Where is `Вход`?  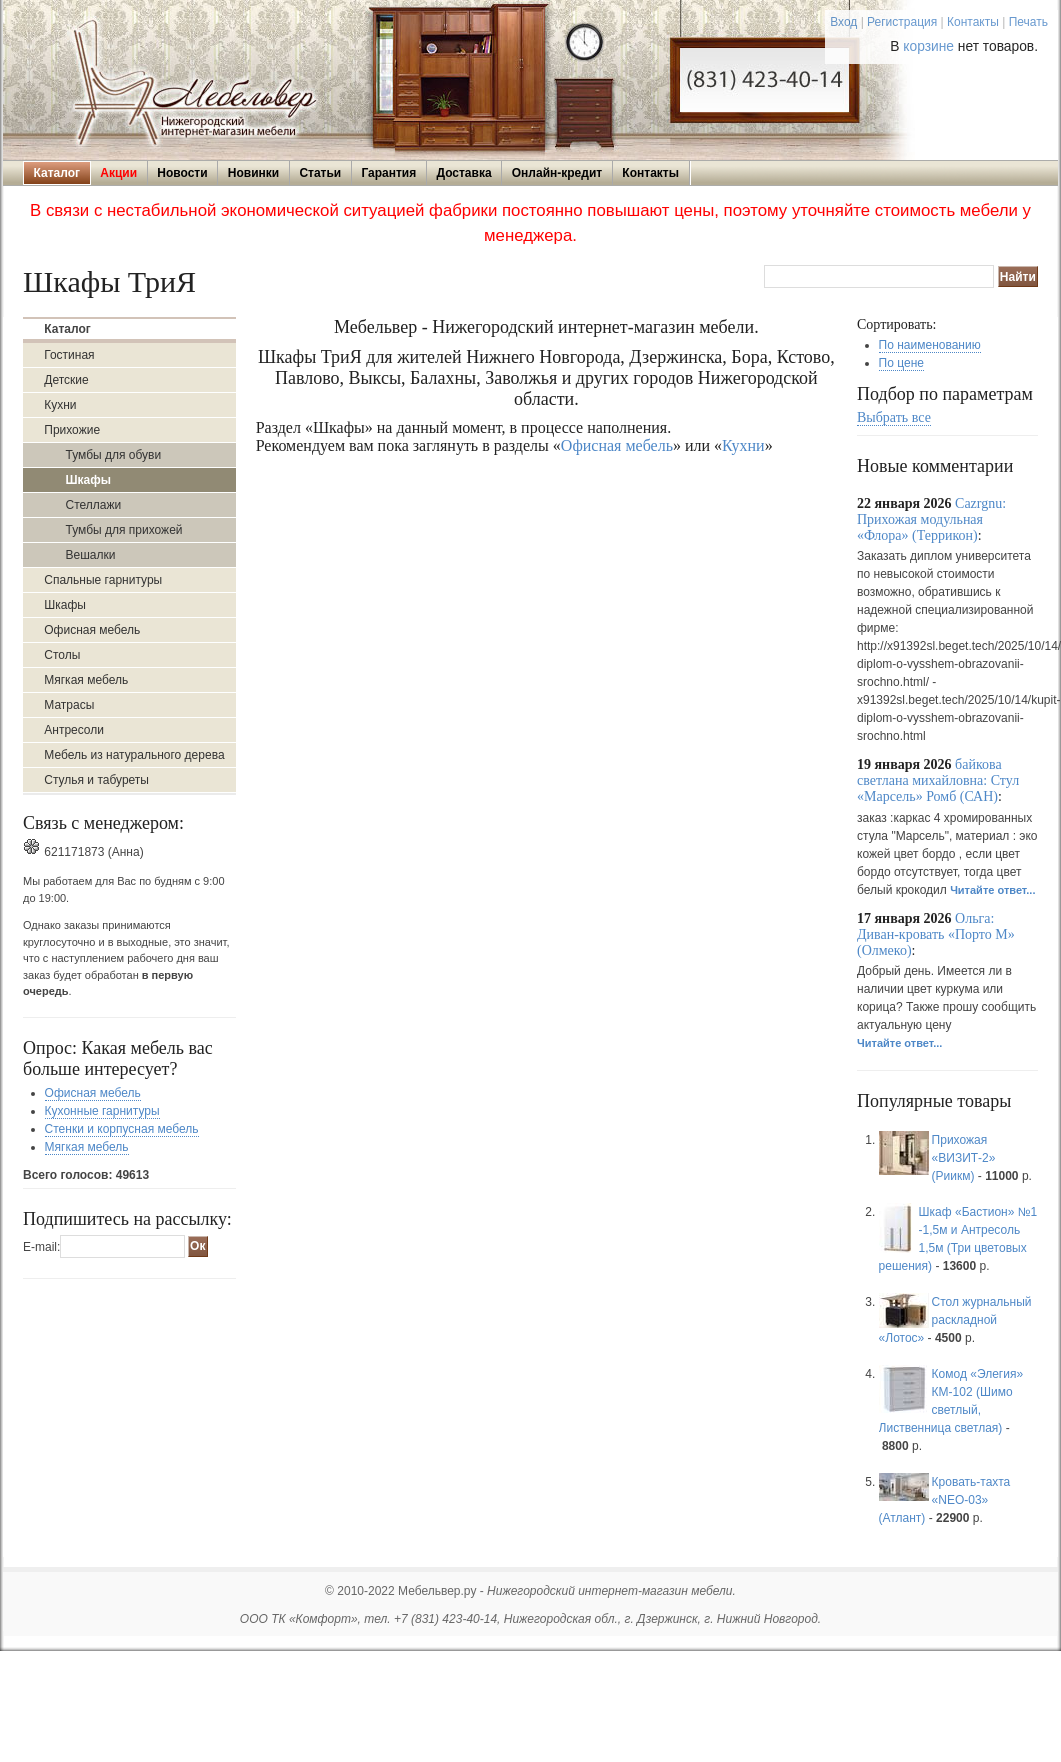 Вход is located at coordinates (843, 22).